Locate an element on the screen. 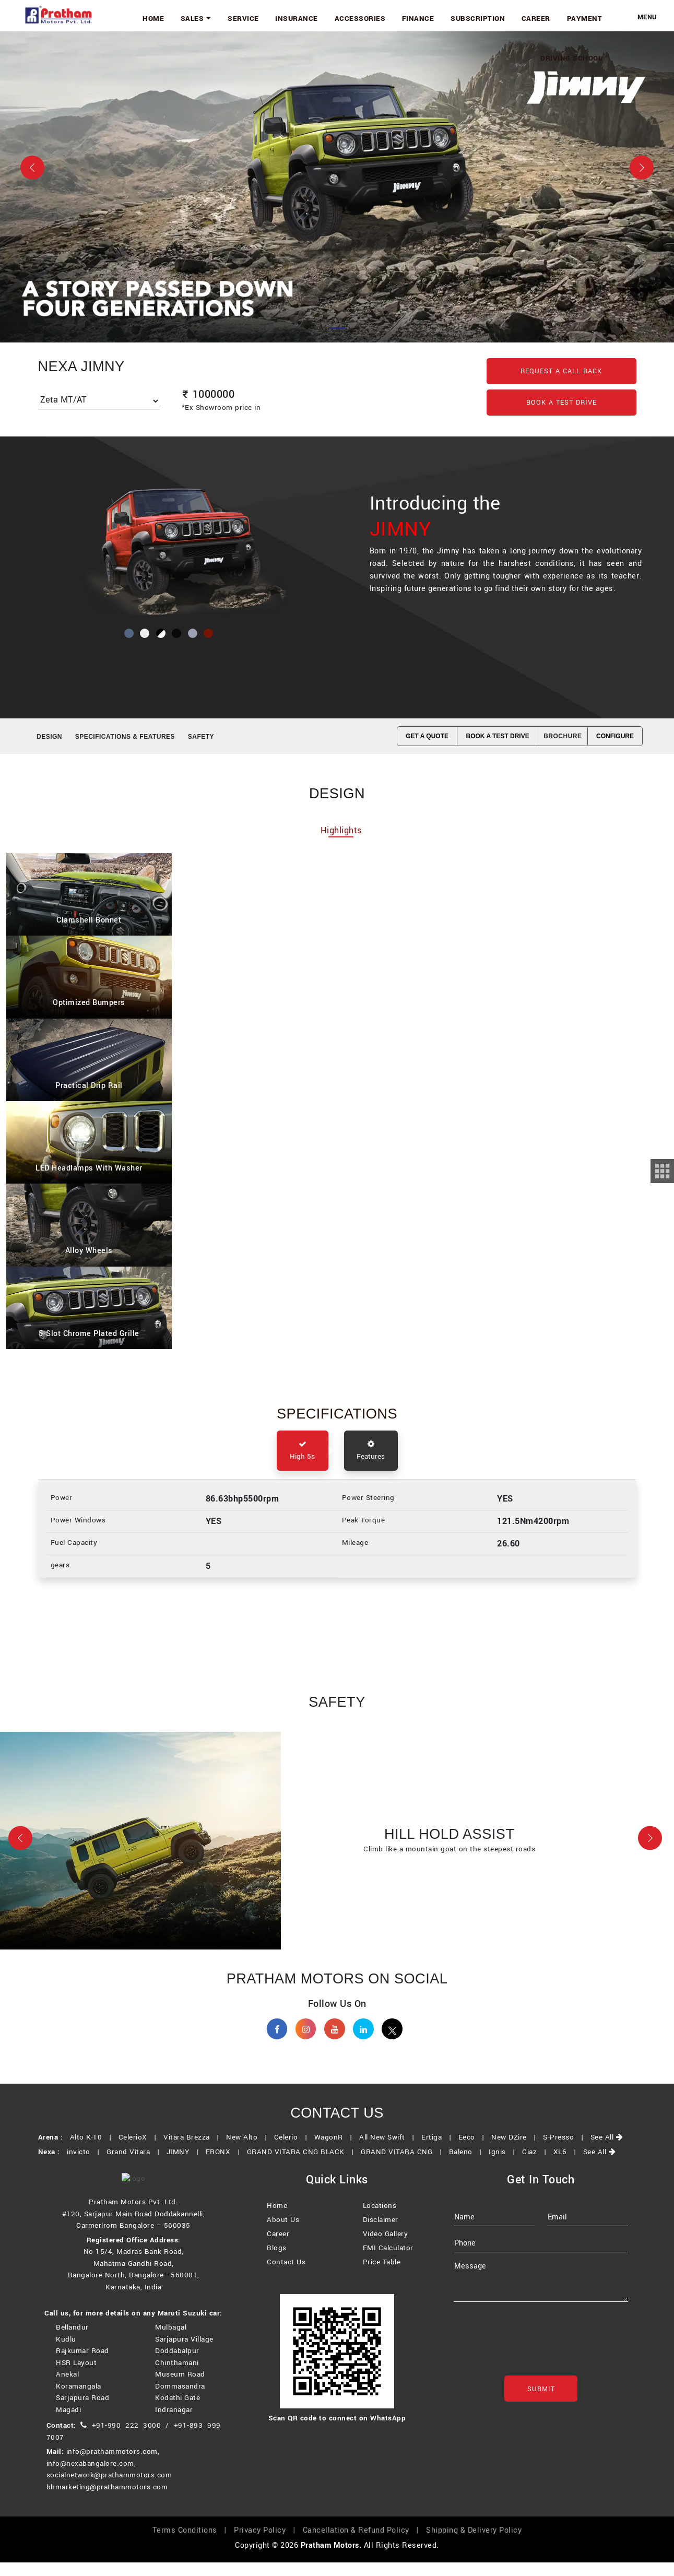 The height and width of the screenshot is (2576, 674). CelerioX | is located at coordinates (140, 2151).